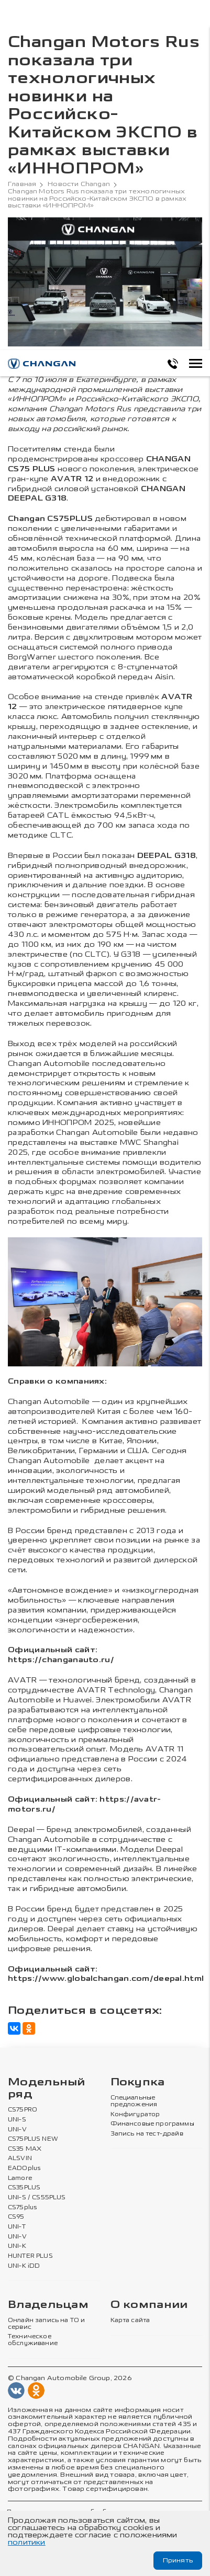  Describe the element at coordinates (37, 2198) in the screenshot. I see `UNI-S / CS55PLUS` at that location.